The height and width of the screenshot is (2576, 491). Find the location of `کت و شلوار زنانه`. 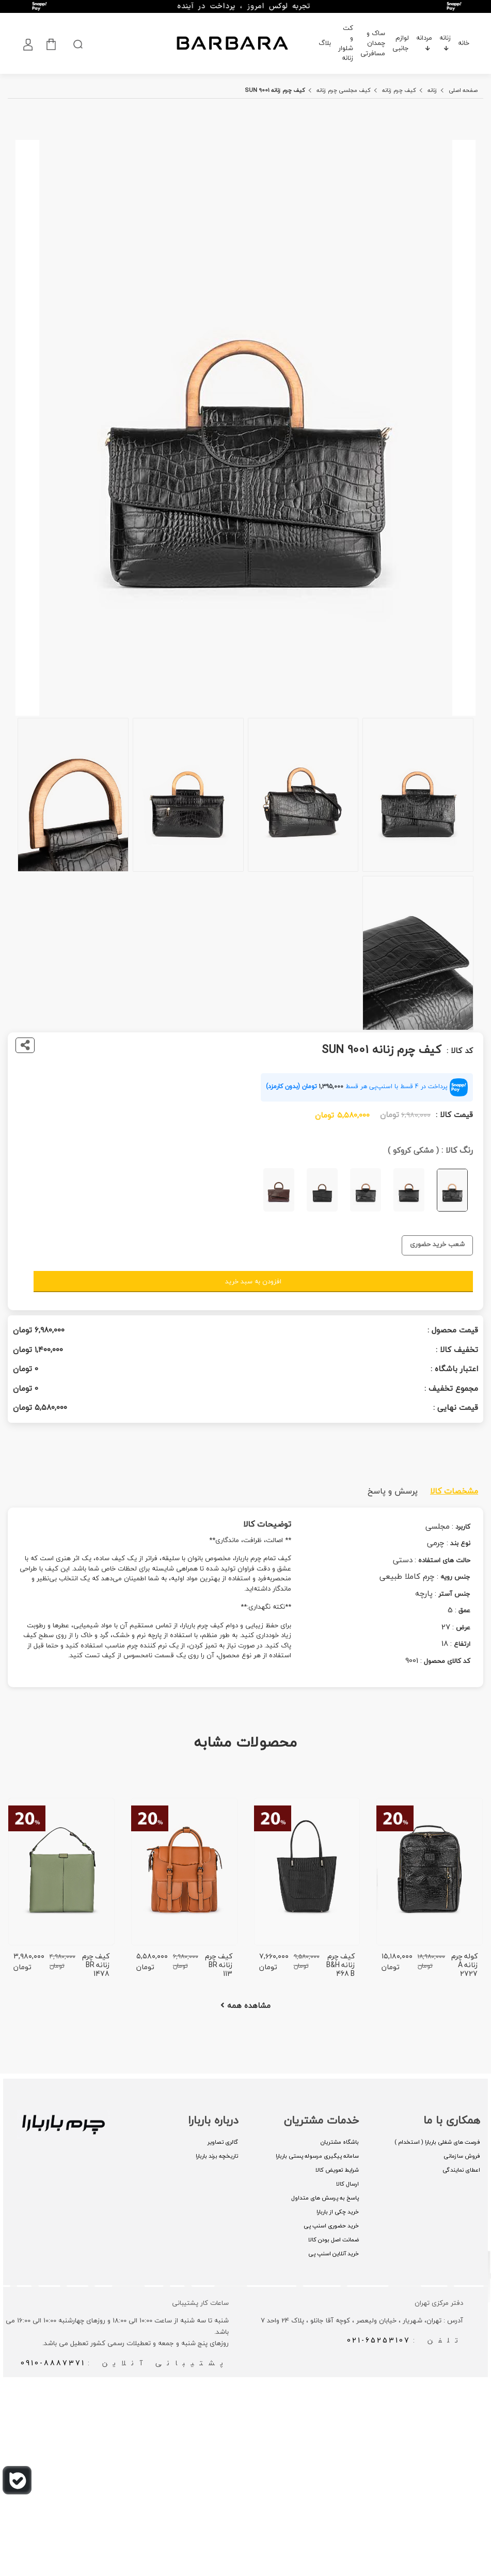

کت و شلوار زنانه is located at coordinates (345, 43).